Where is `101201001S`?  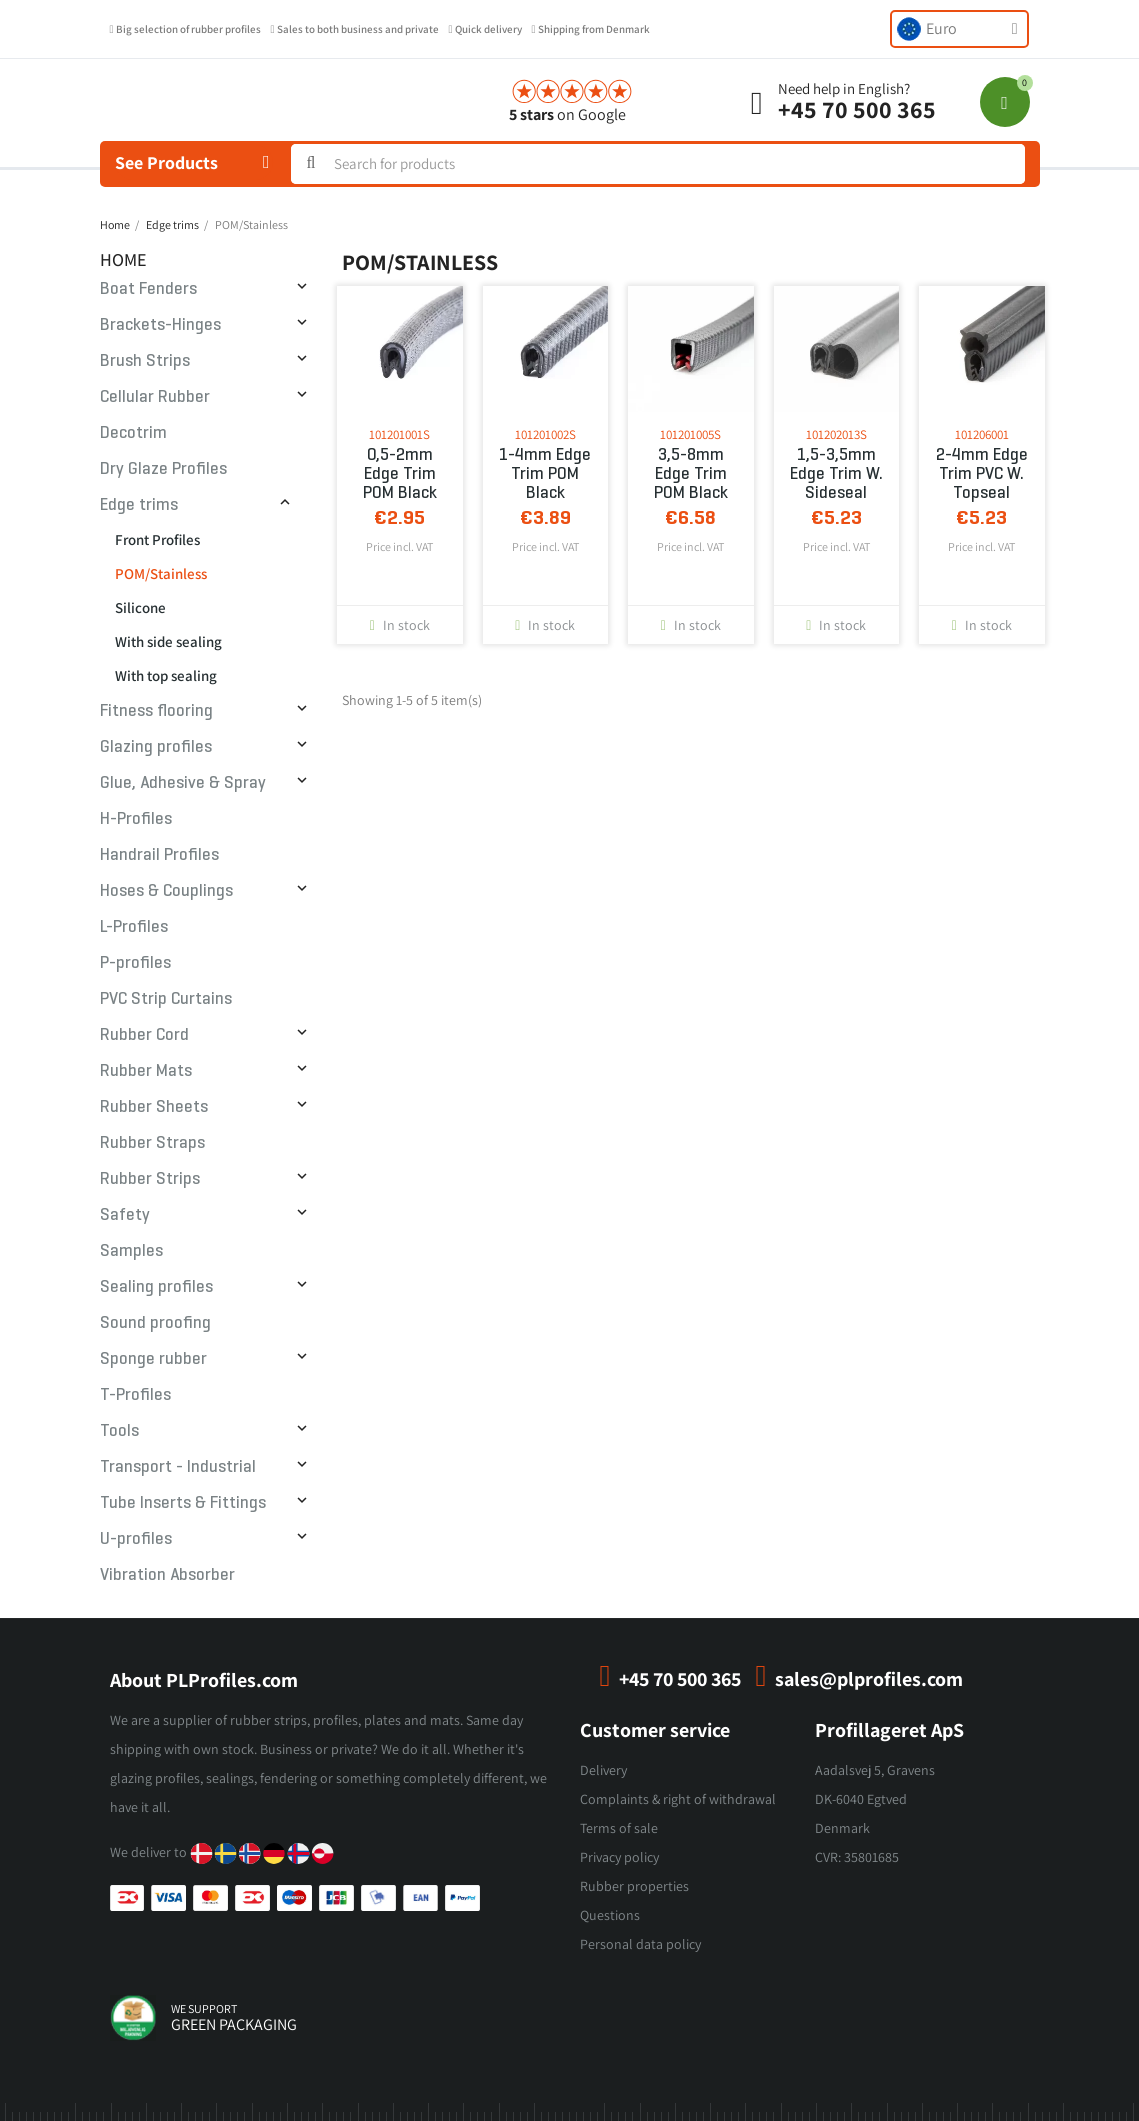 101201001S is located at coordinates (399, 434).